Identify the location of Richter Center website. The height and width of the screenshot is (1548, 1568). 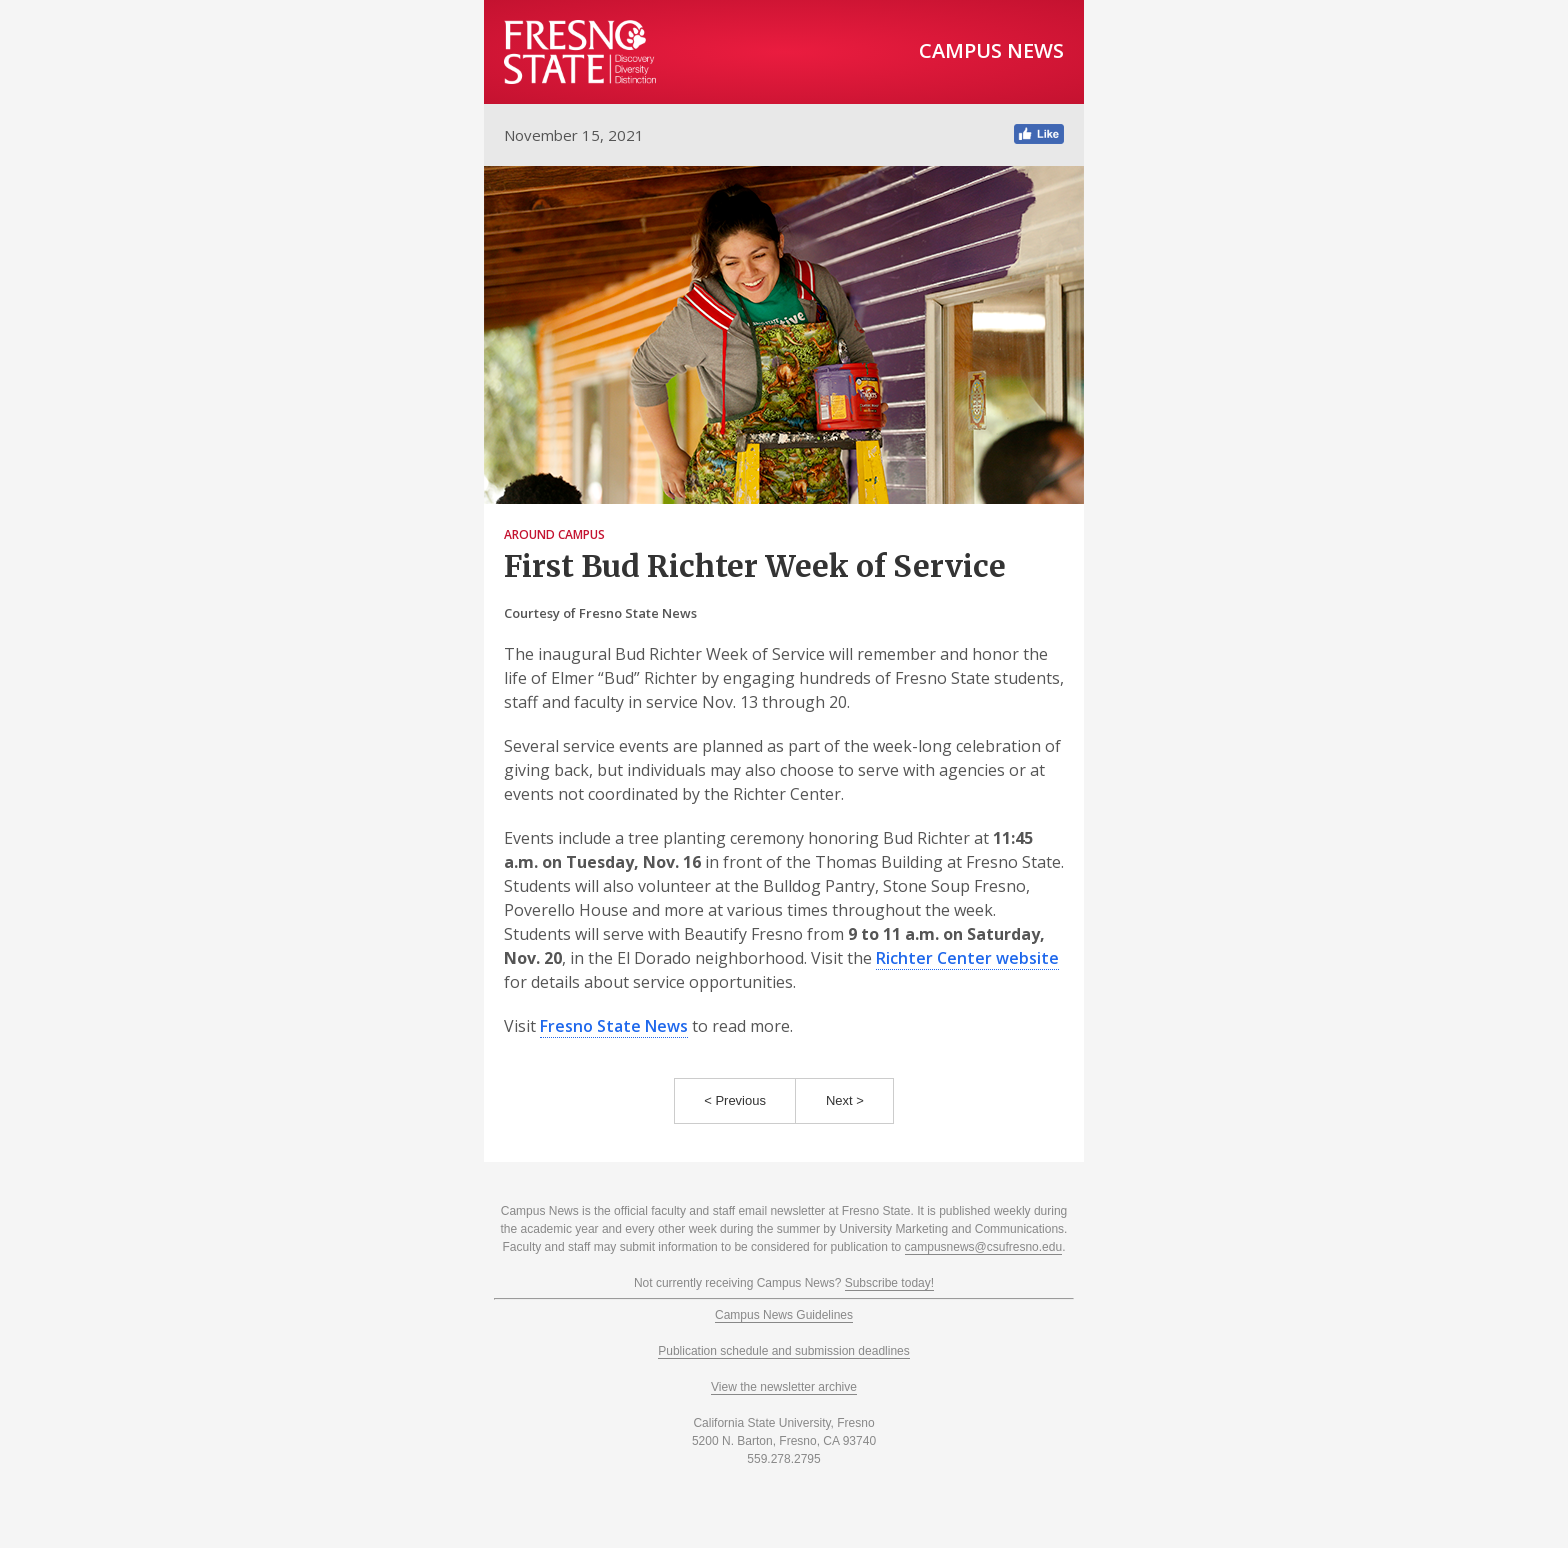
(967, 958).